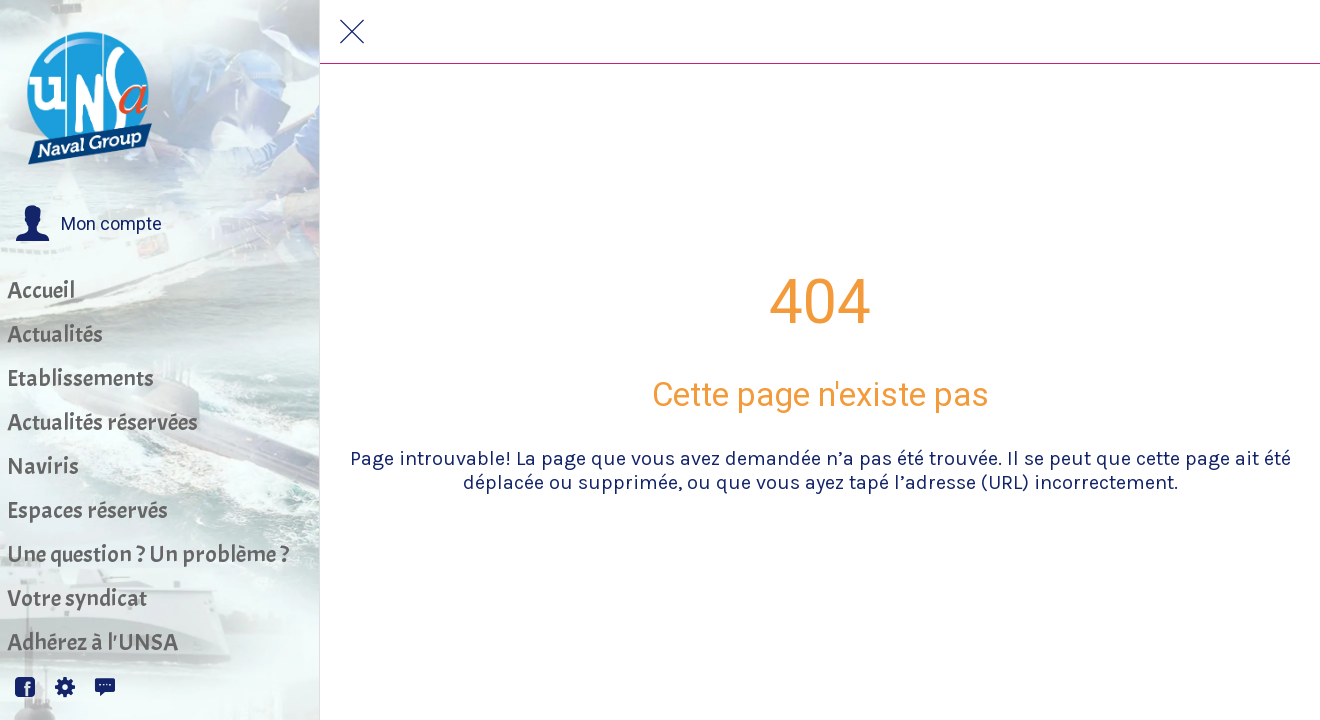 The image size is (1320, 720). What do you see at coordinates (88, 224) in the screenshot?
I see `[button]` at bounding box center [88, 224].